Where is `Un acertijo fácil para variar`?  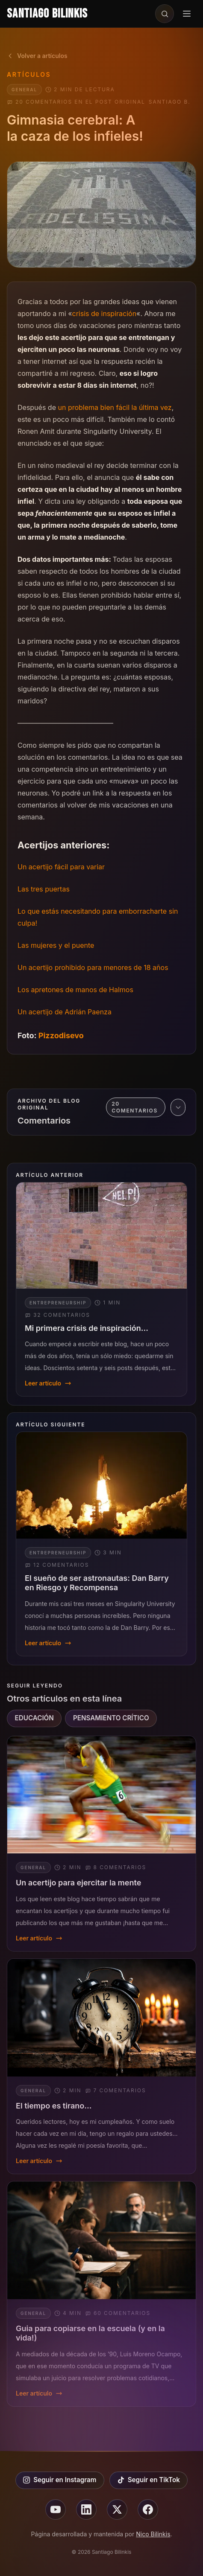
Un acertijo fácil para variar is located at coordinates (61, 867).